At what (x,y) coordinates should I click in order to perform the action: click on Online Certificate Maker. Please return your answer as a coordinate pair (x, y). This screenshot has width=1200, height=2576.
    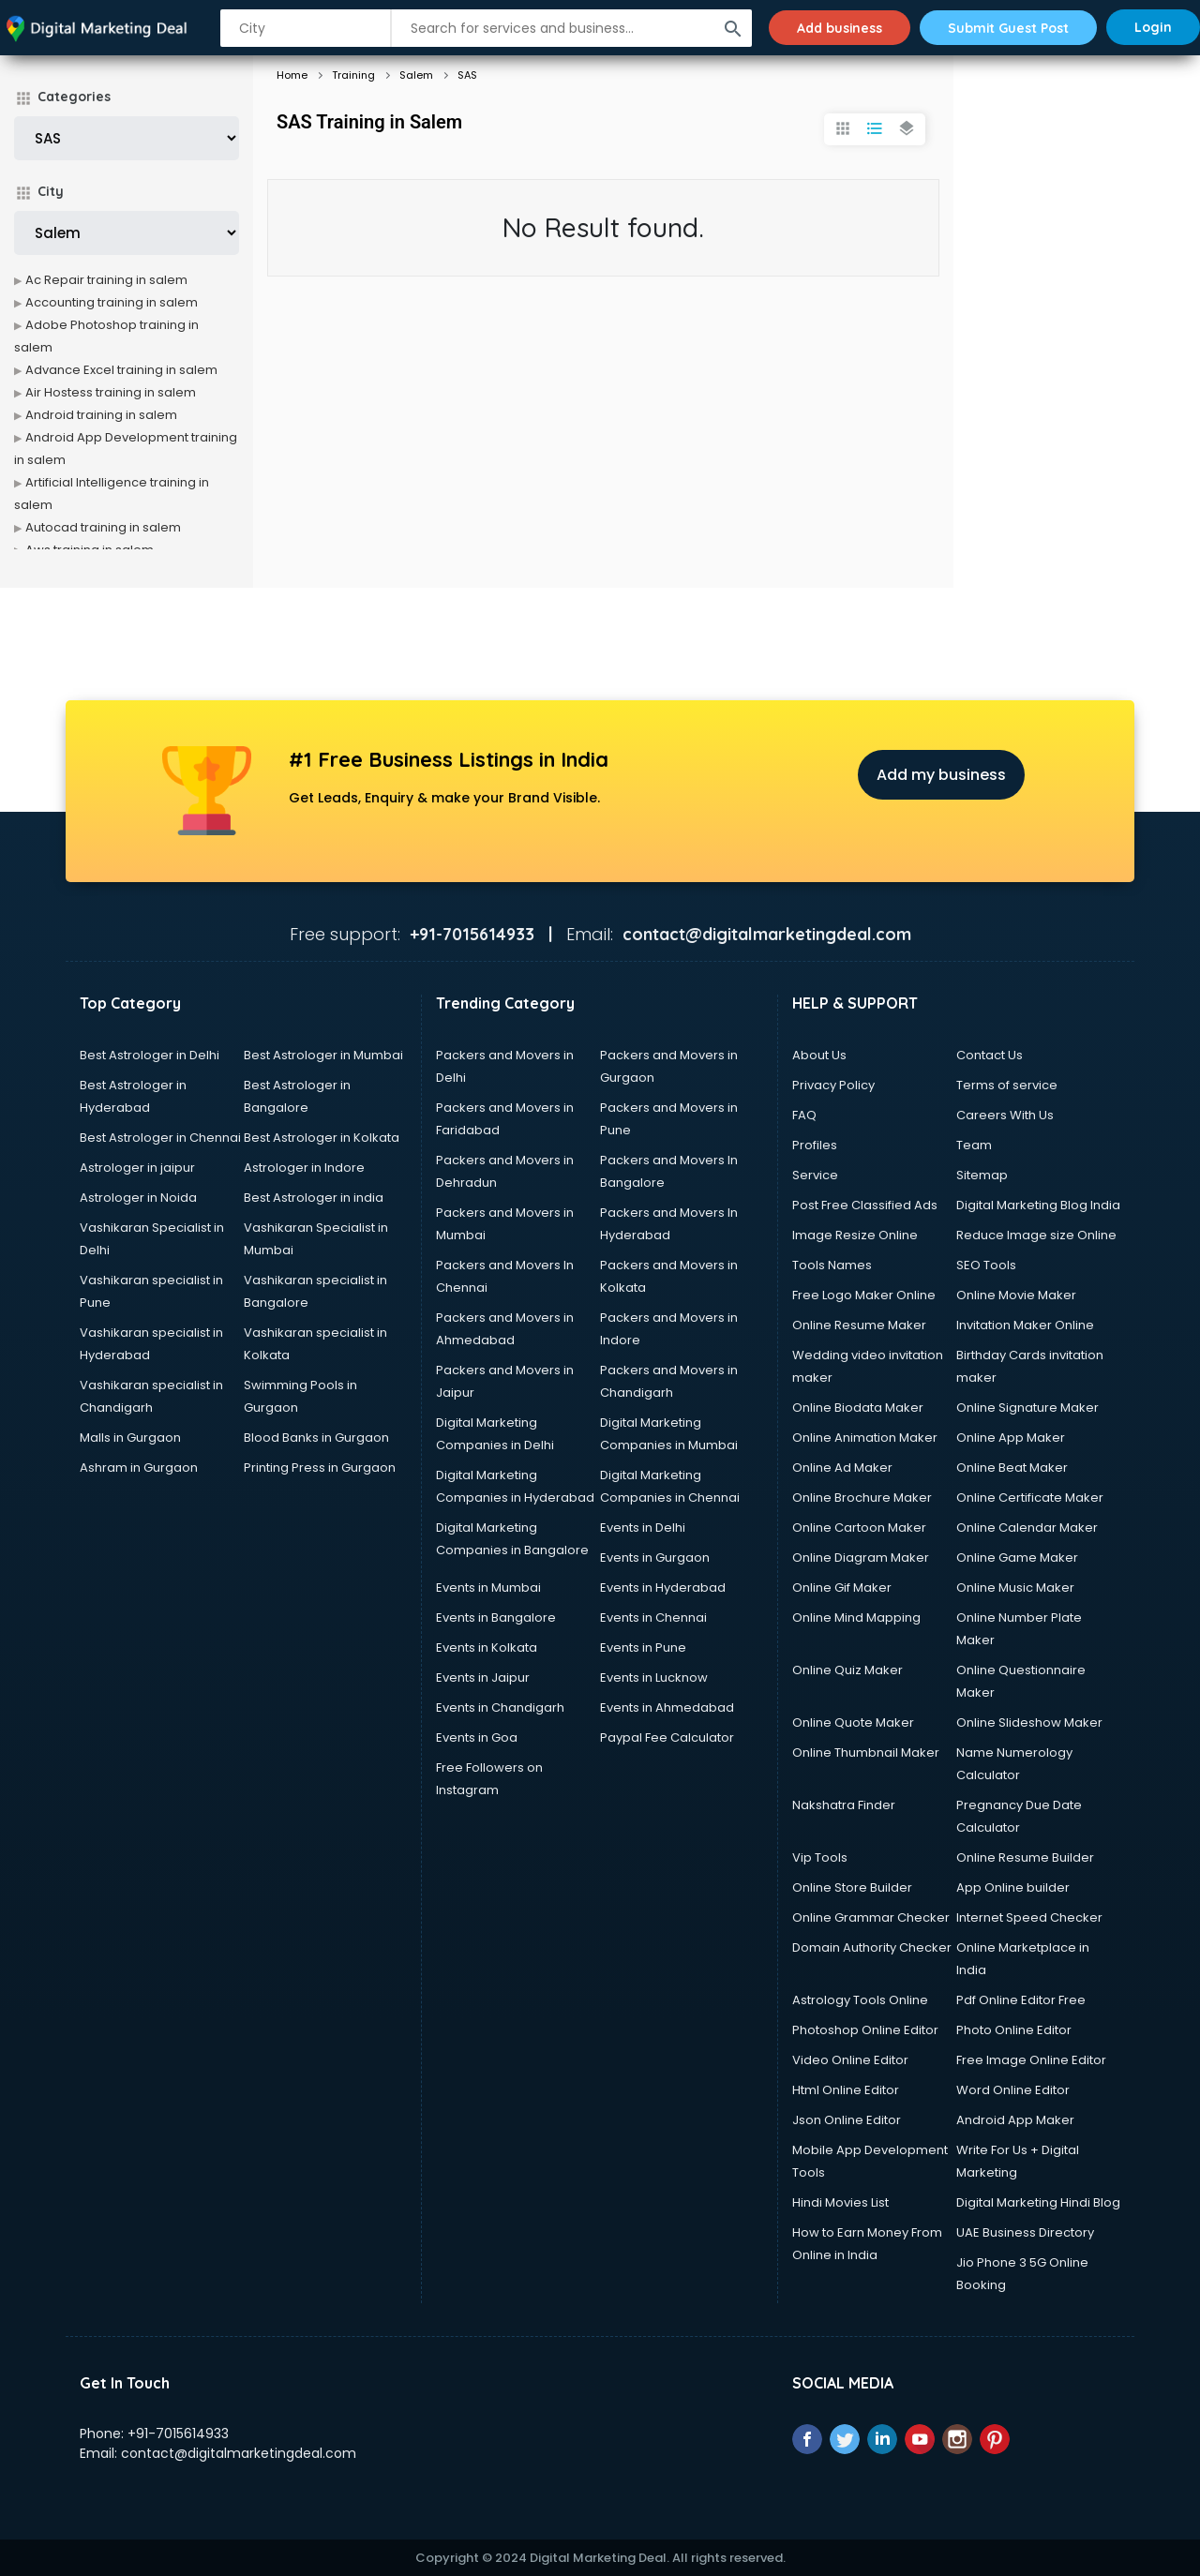
    Looking at the image, I should click on (1029, 1497).